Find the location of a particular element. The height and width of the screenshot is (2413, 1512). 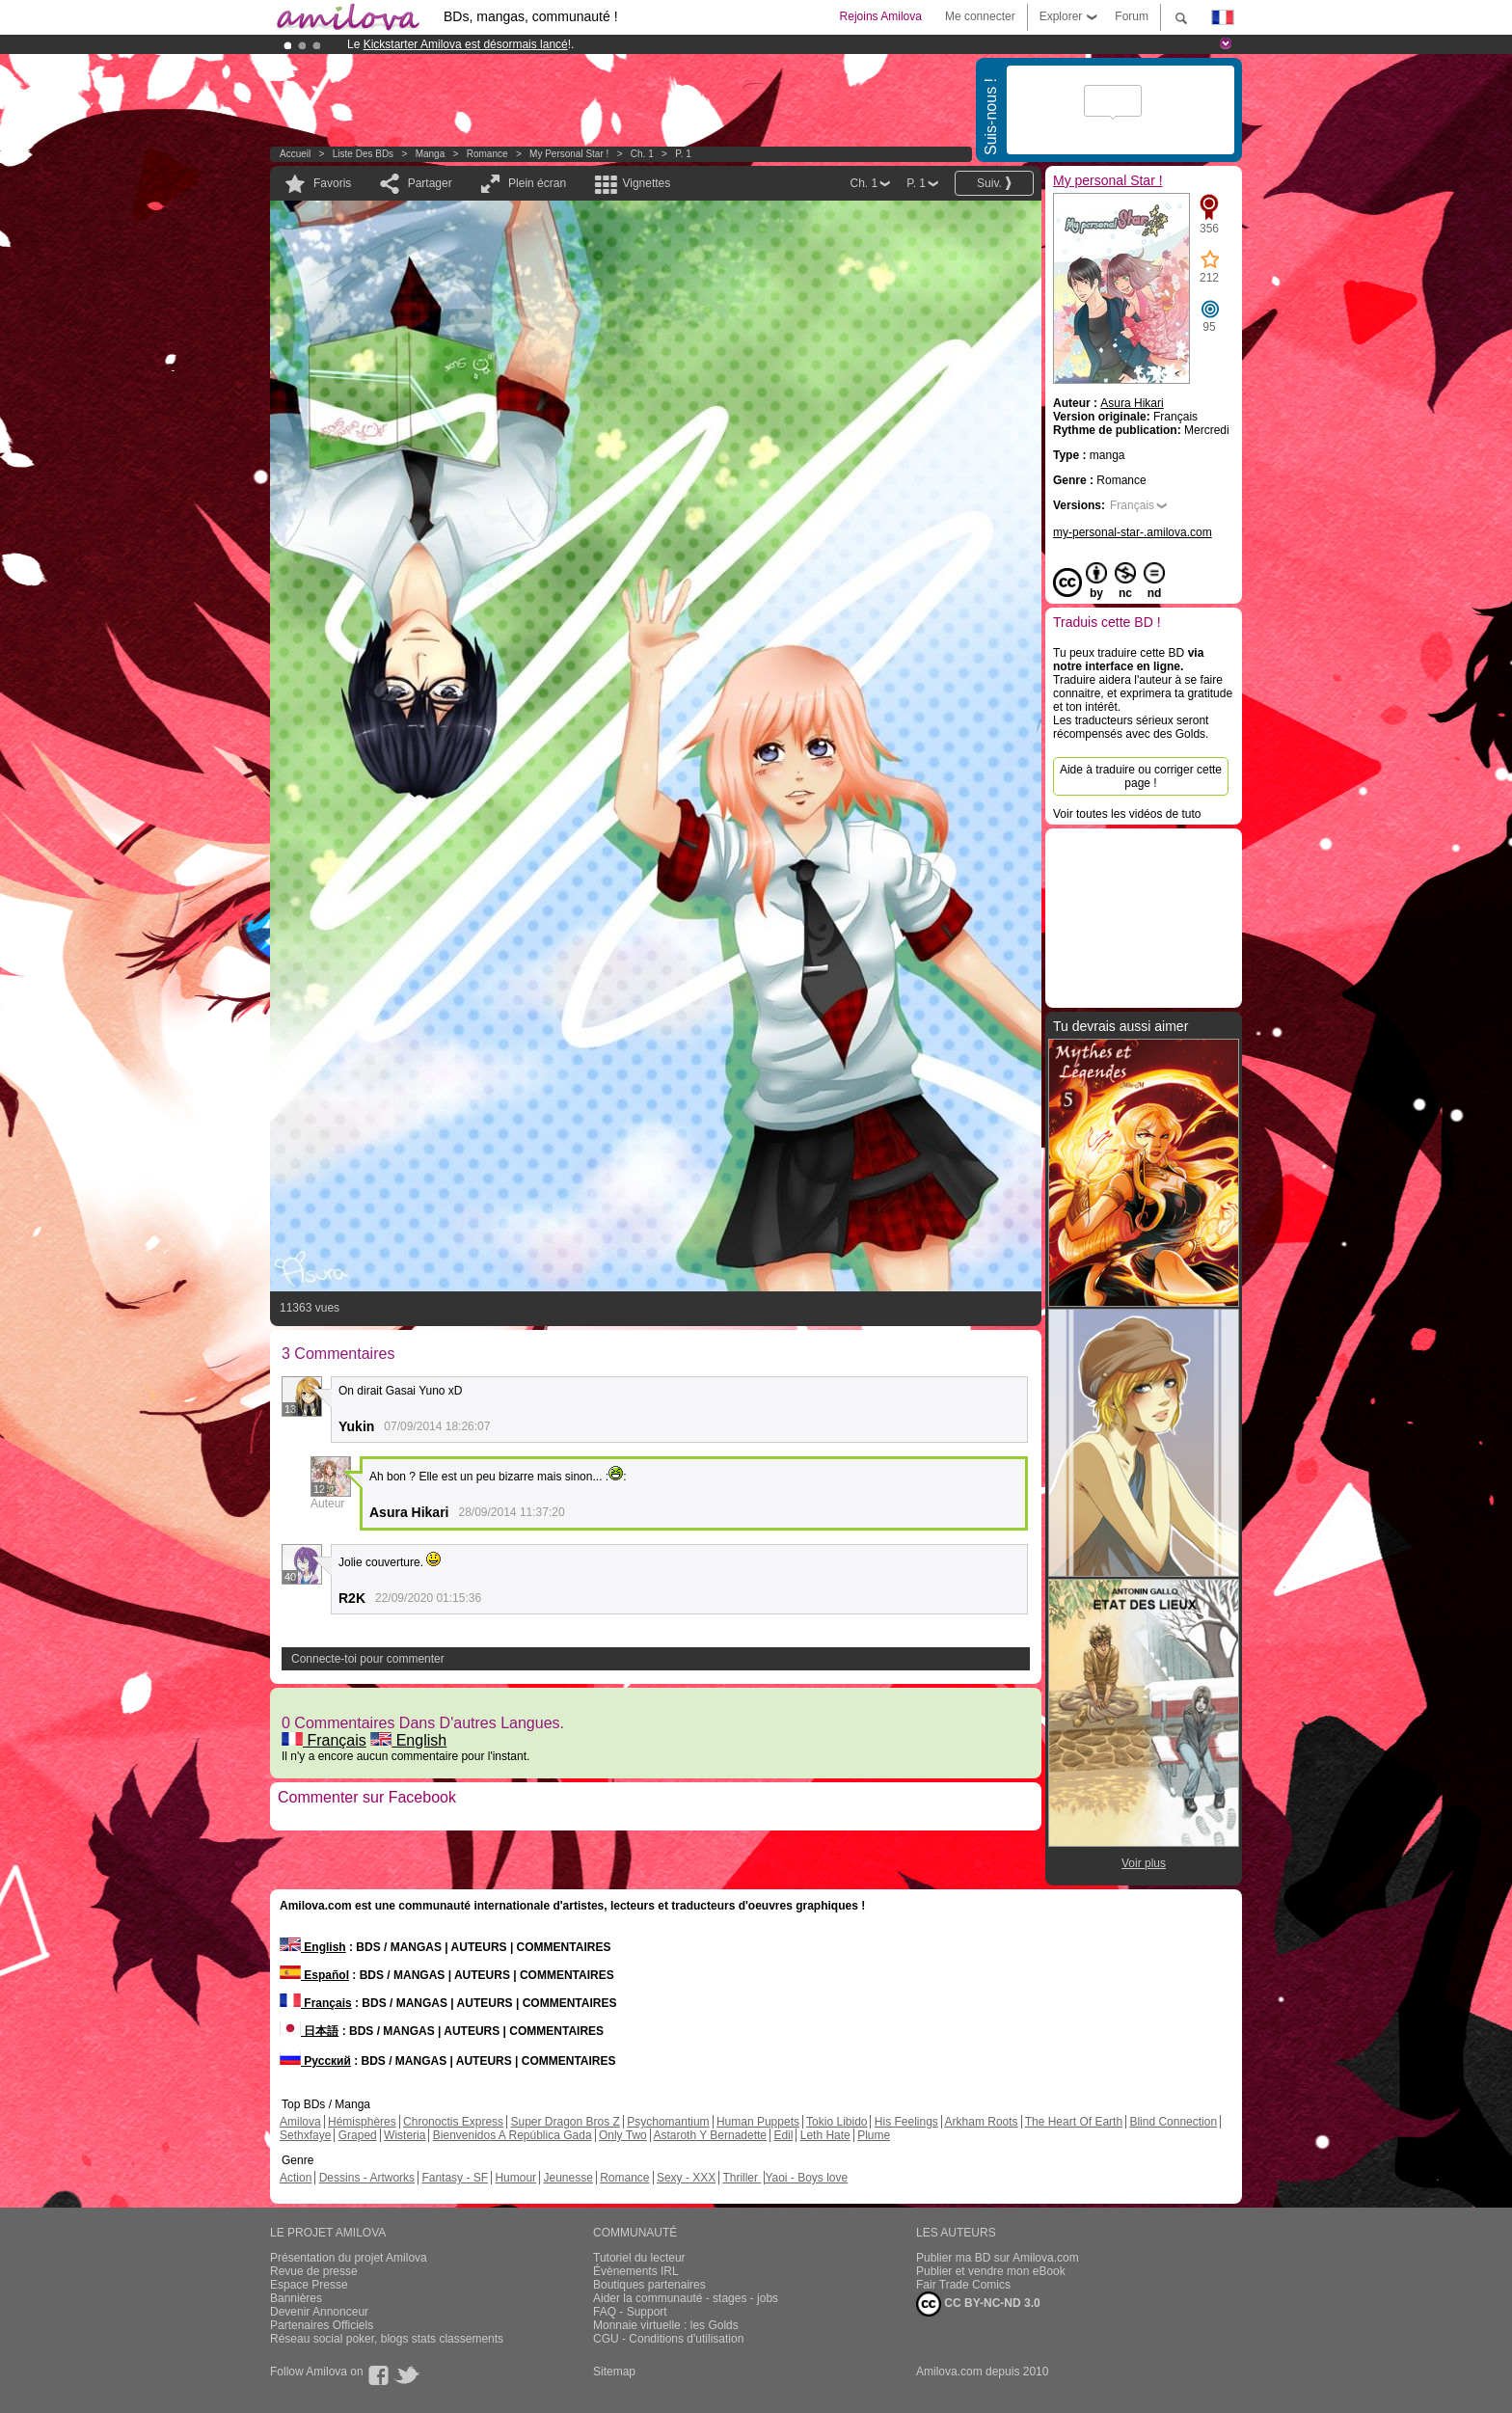

FAQ - Support is located at coordinates (630, 2311).